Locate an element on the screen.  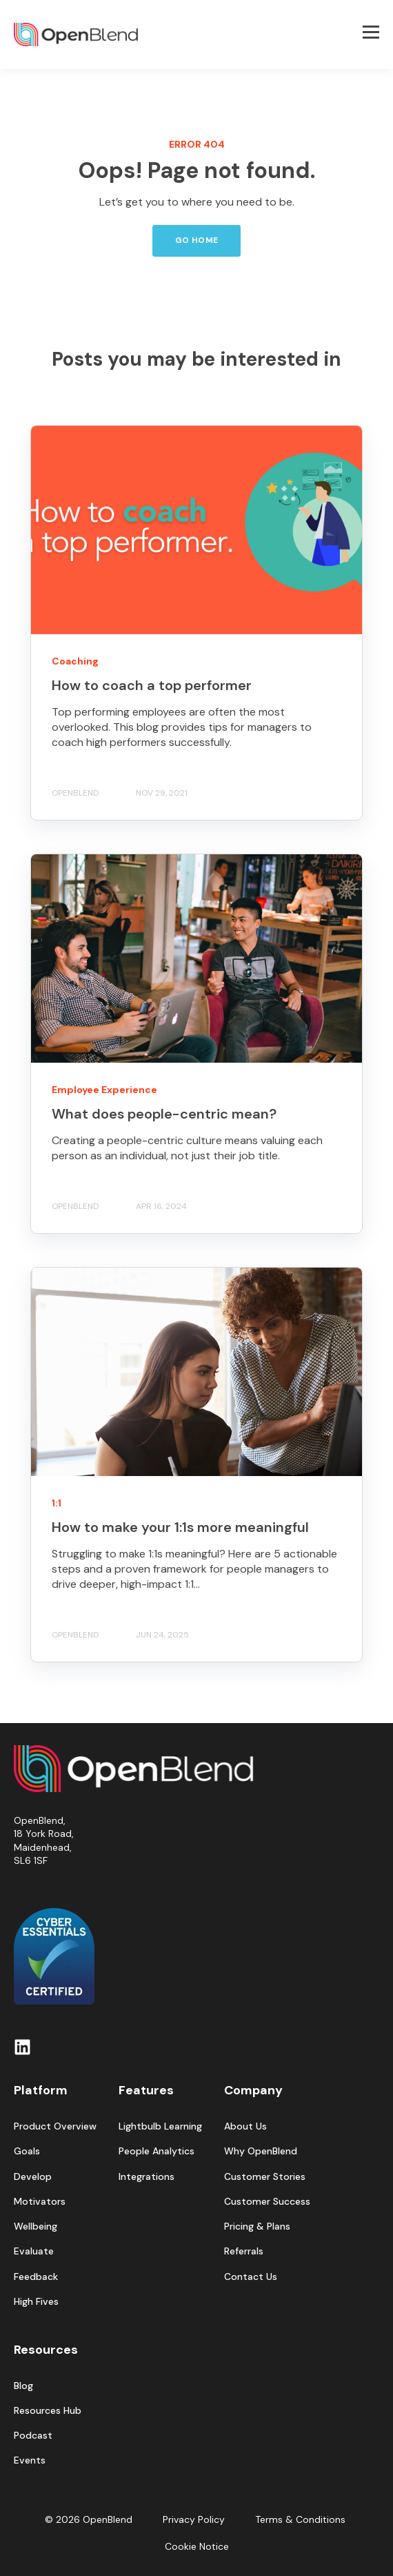
Resources Hub is located at coordinates (47, 2411).